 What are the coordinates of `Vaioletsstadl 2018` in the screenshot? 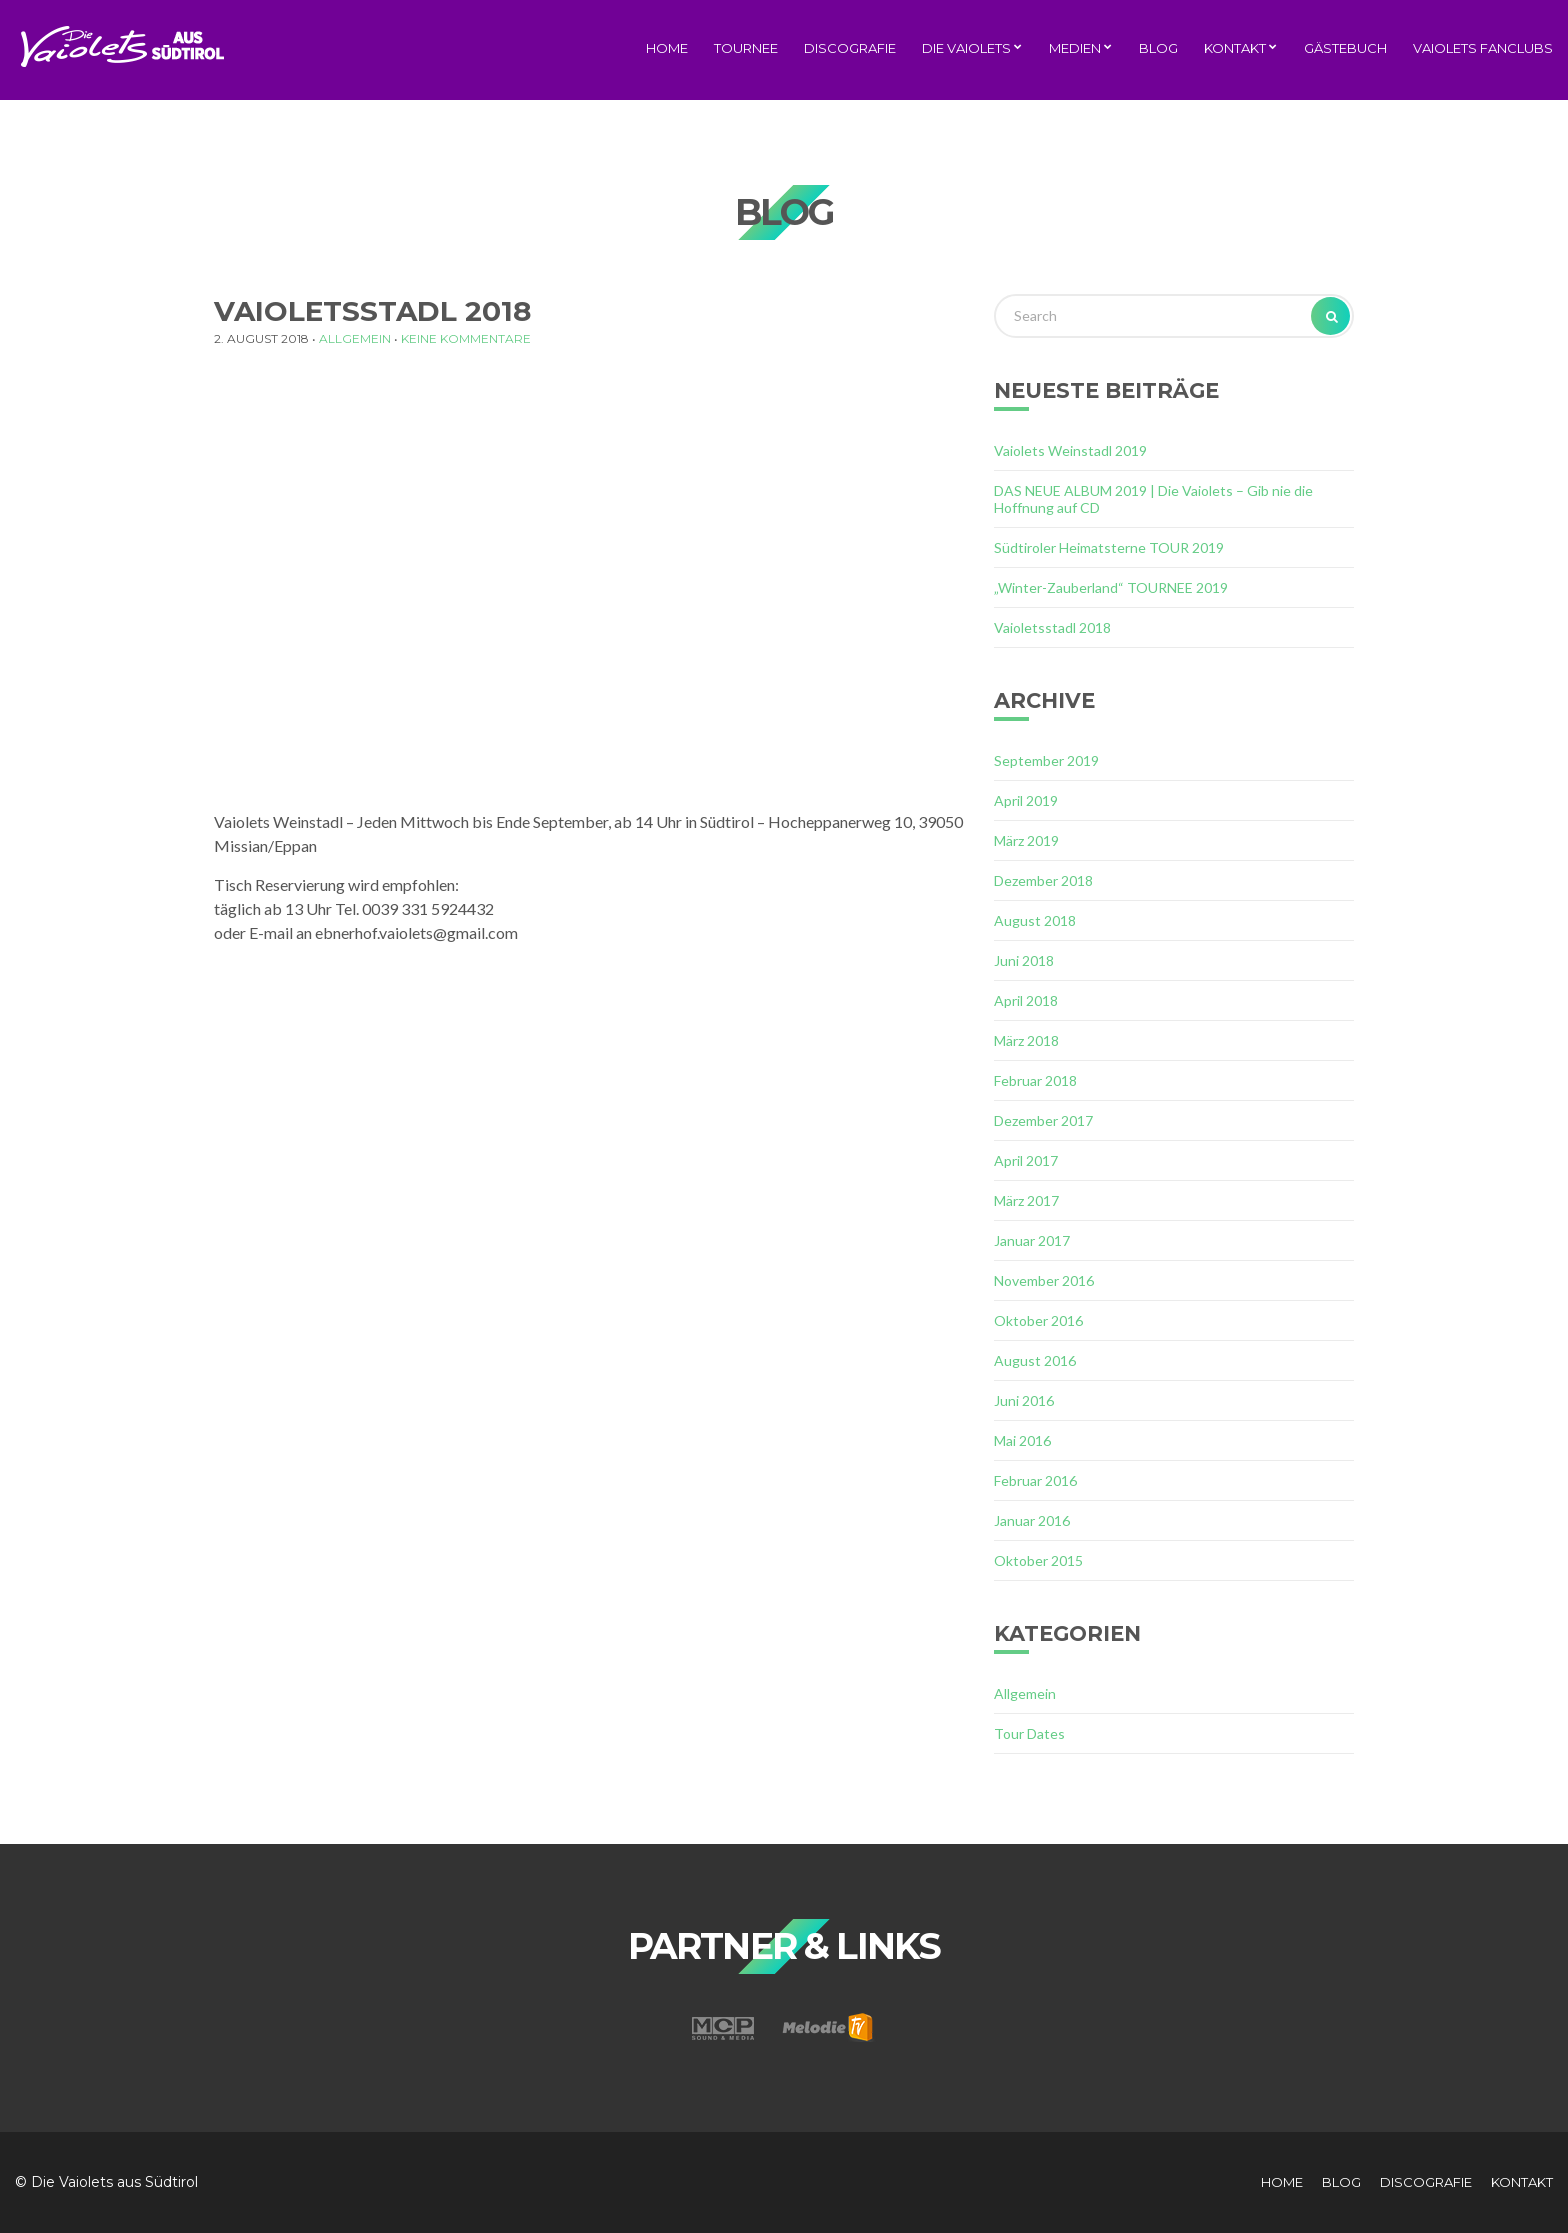 It's located at (1052, 627).